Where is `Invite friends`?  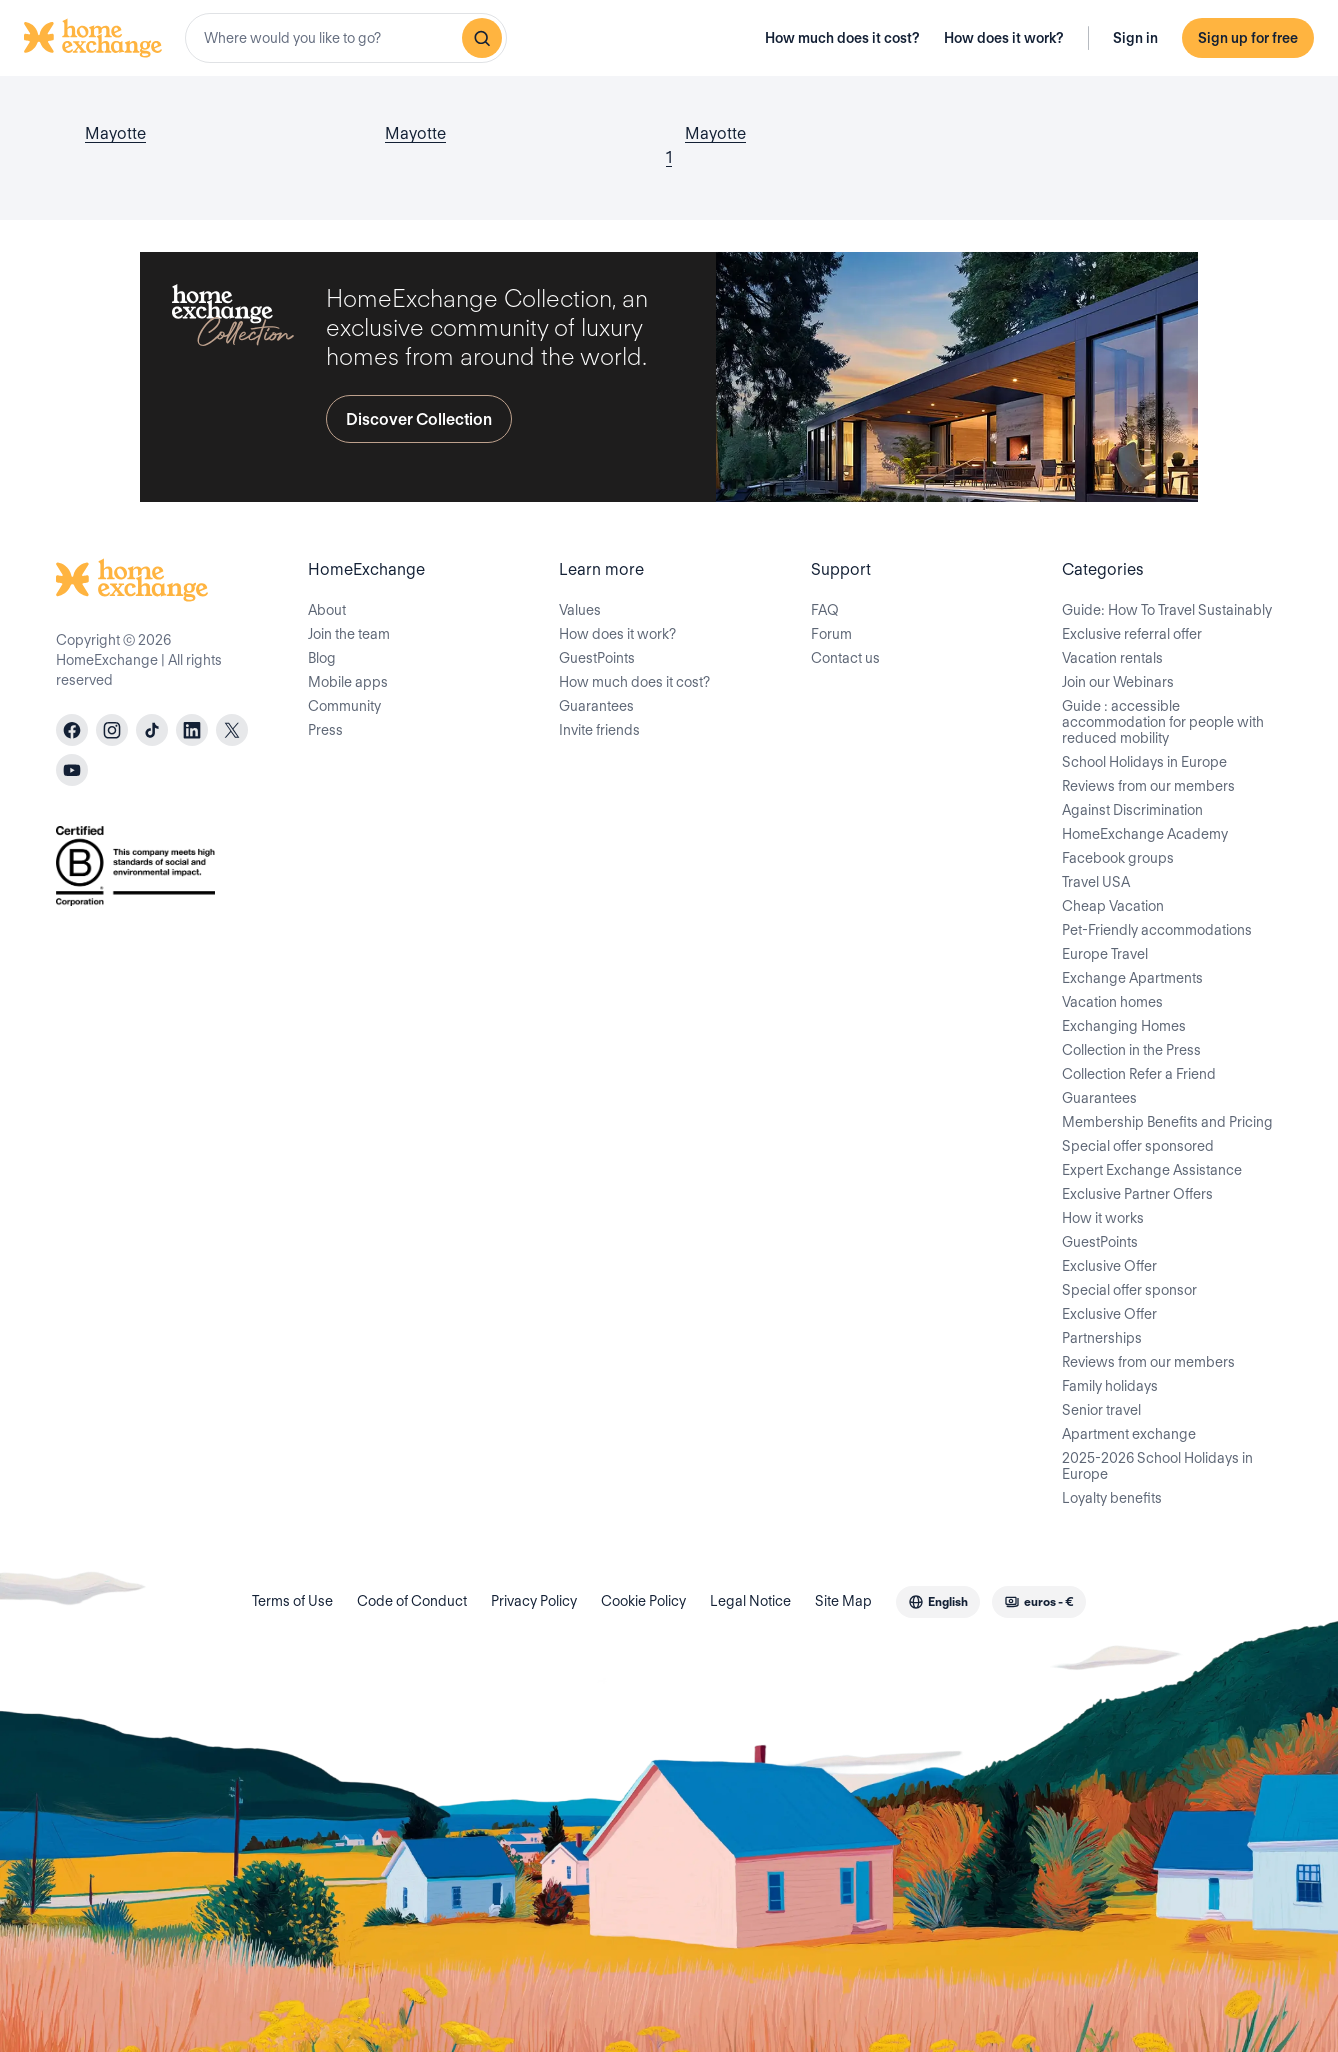
Invite friends is located at coordinates (599, 730).